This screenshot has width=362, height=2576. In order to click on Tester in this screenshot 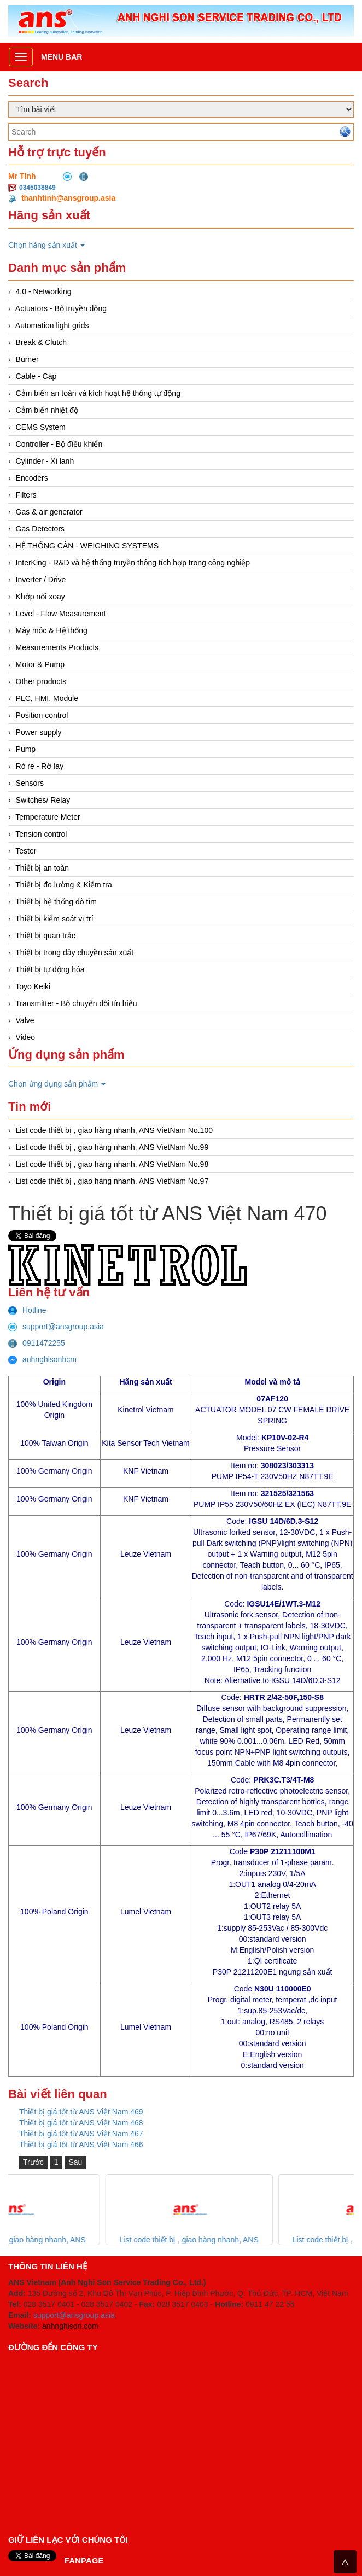, I will do `click(25, 850)`.